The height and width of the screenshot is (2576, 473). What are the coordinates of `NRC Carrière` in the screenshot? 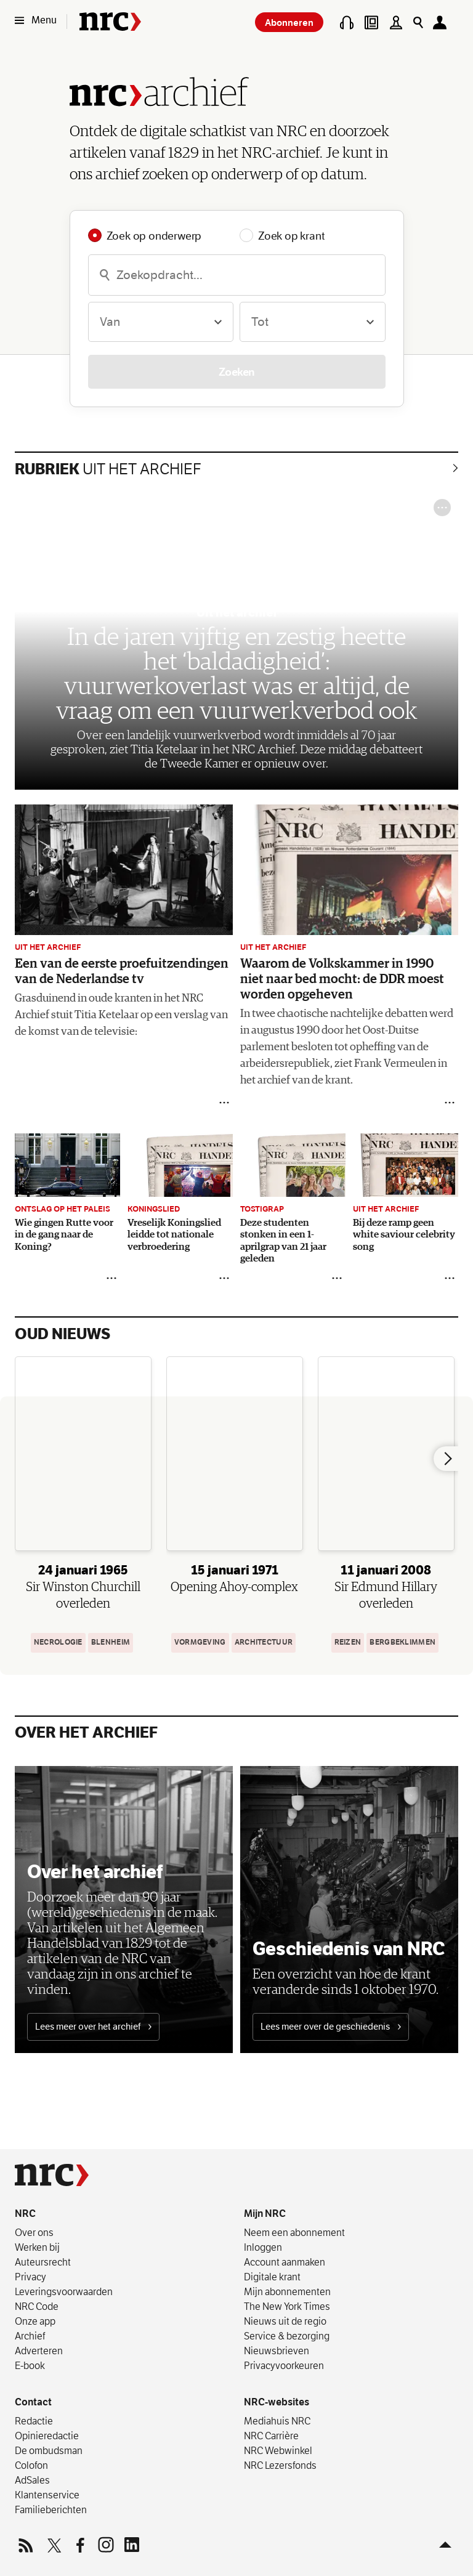 It's located at (271, 2435).